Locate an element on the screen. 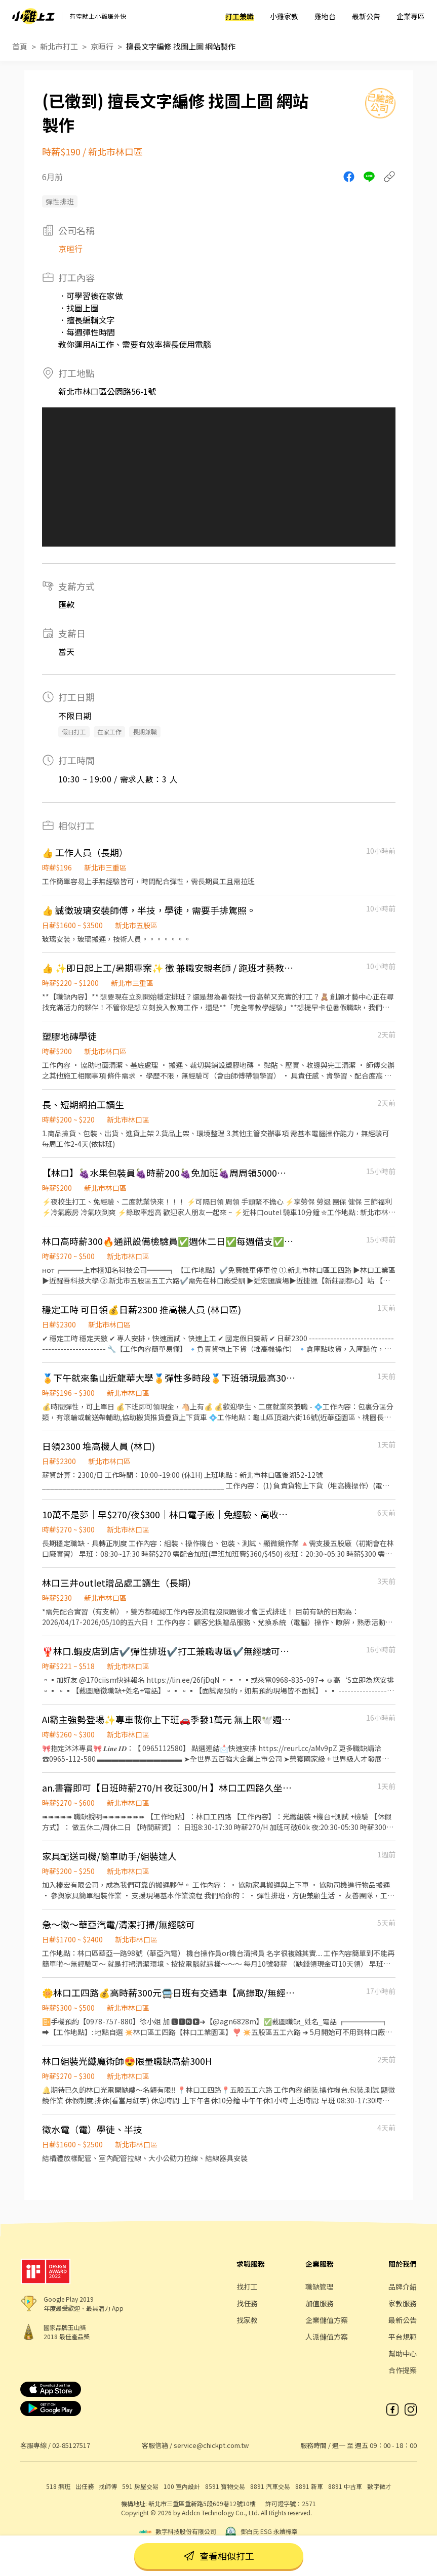 This screenshot has width=437, height=2576. 品牌介紹 is located at coordinates (402, 2286).